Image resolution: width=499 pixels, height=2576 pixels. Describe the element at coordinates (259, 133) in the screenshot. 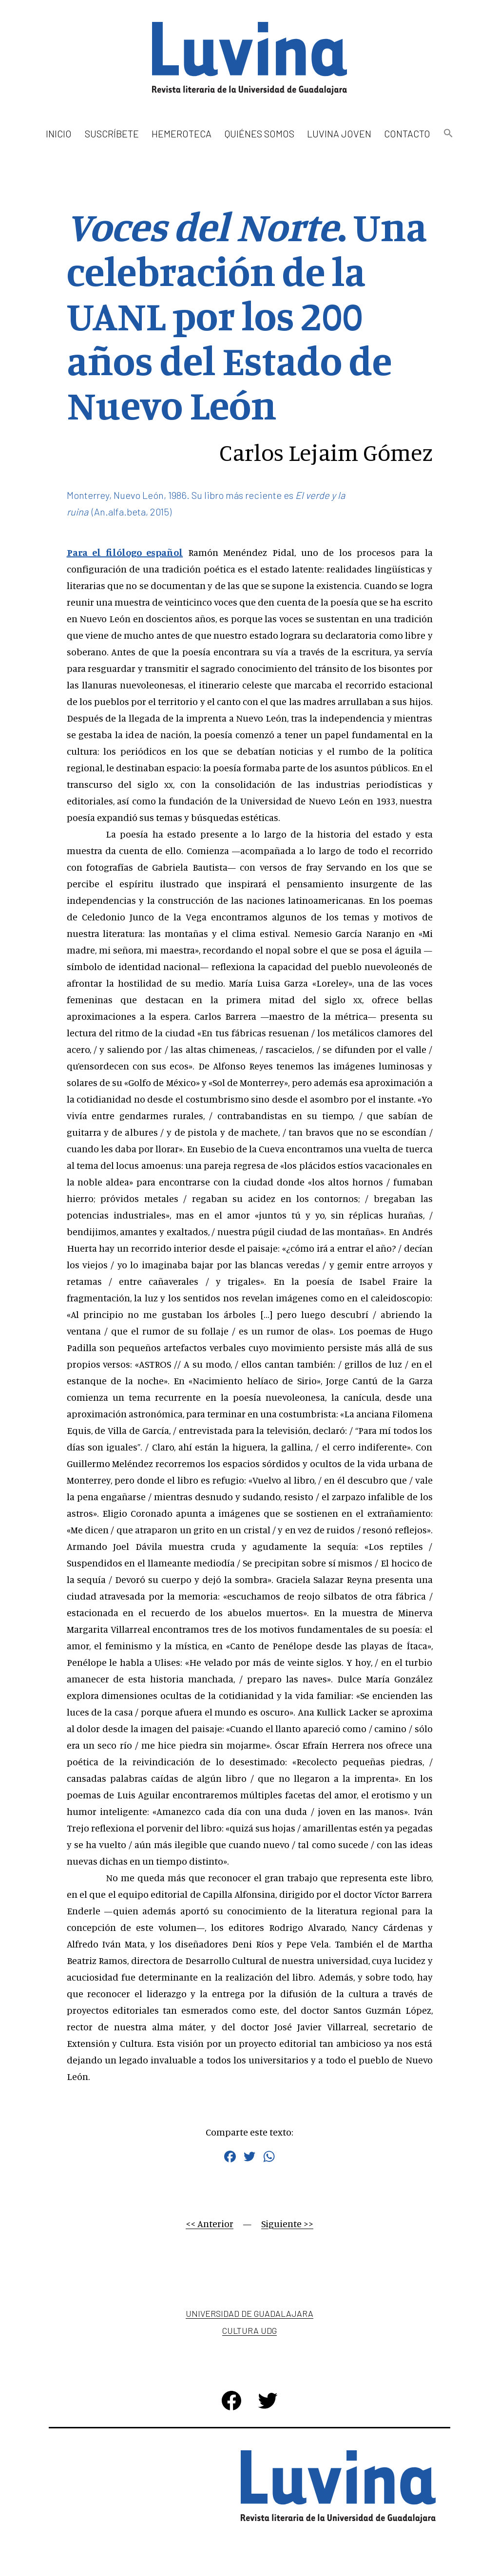

I see `Quiénes somos` at that location.